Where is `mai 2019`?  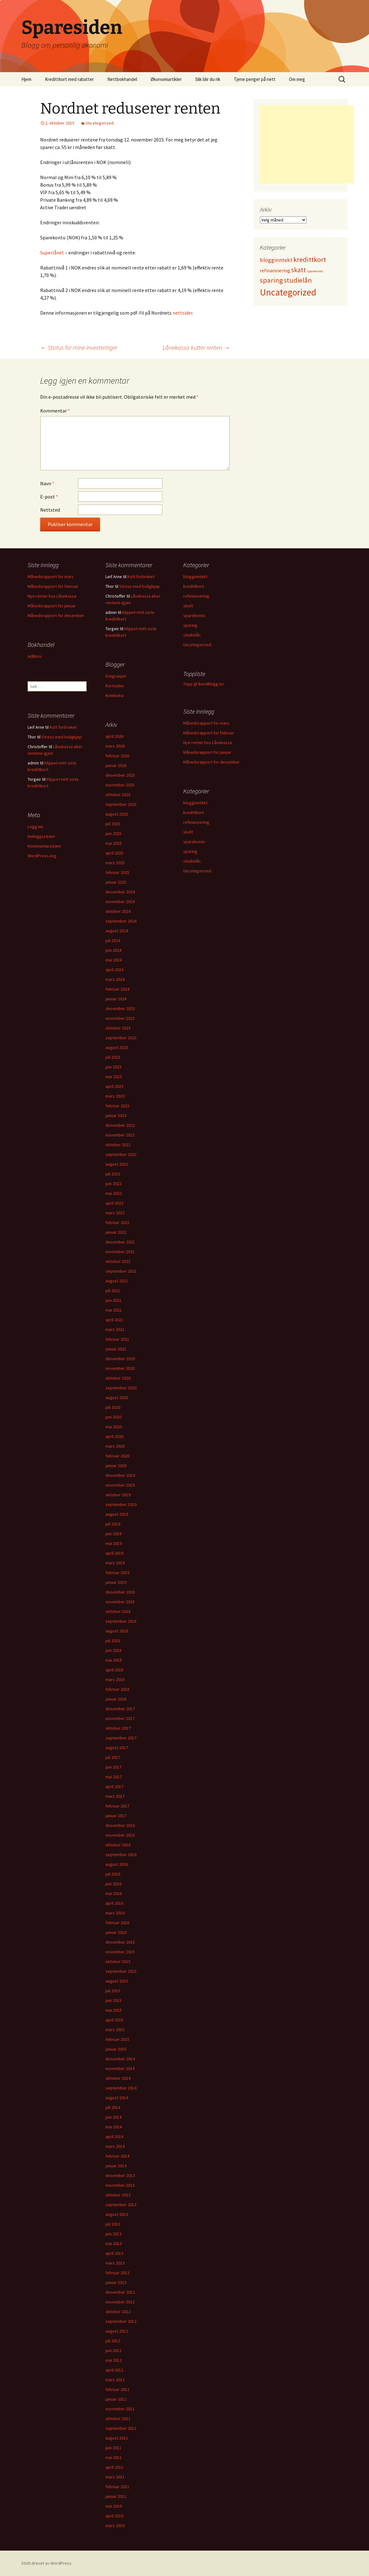
mai 2019 is located at coordinates (113, 1543).